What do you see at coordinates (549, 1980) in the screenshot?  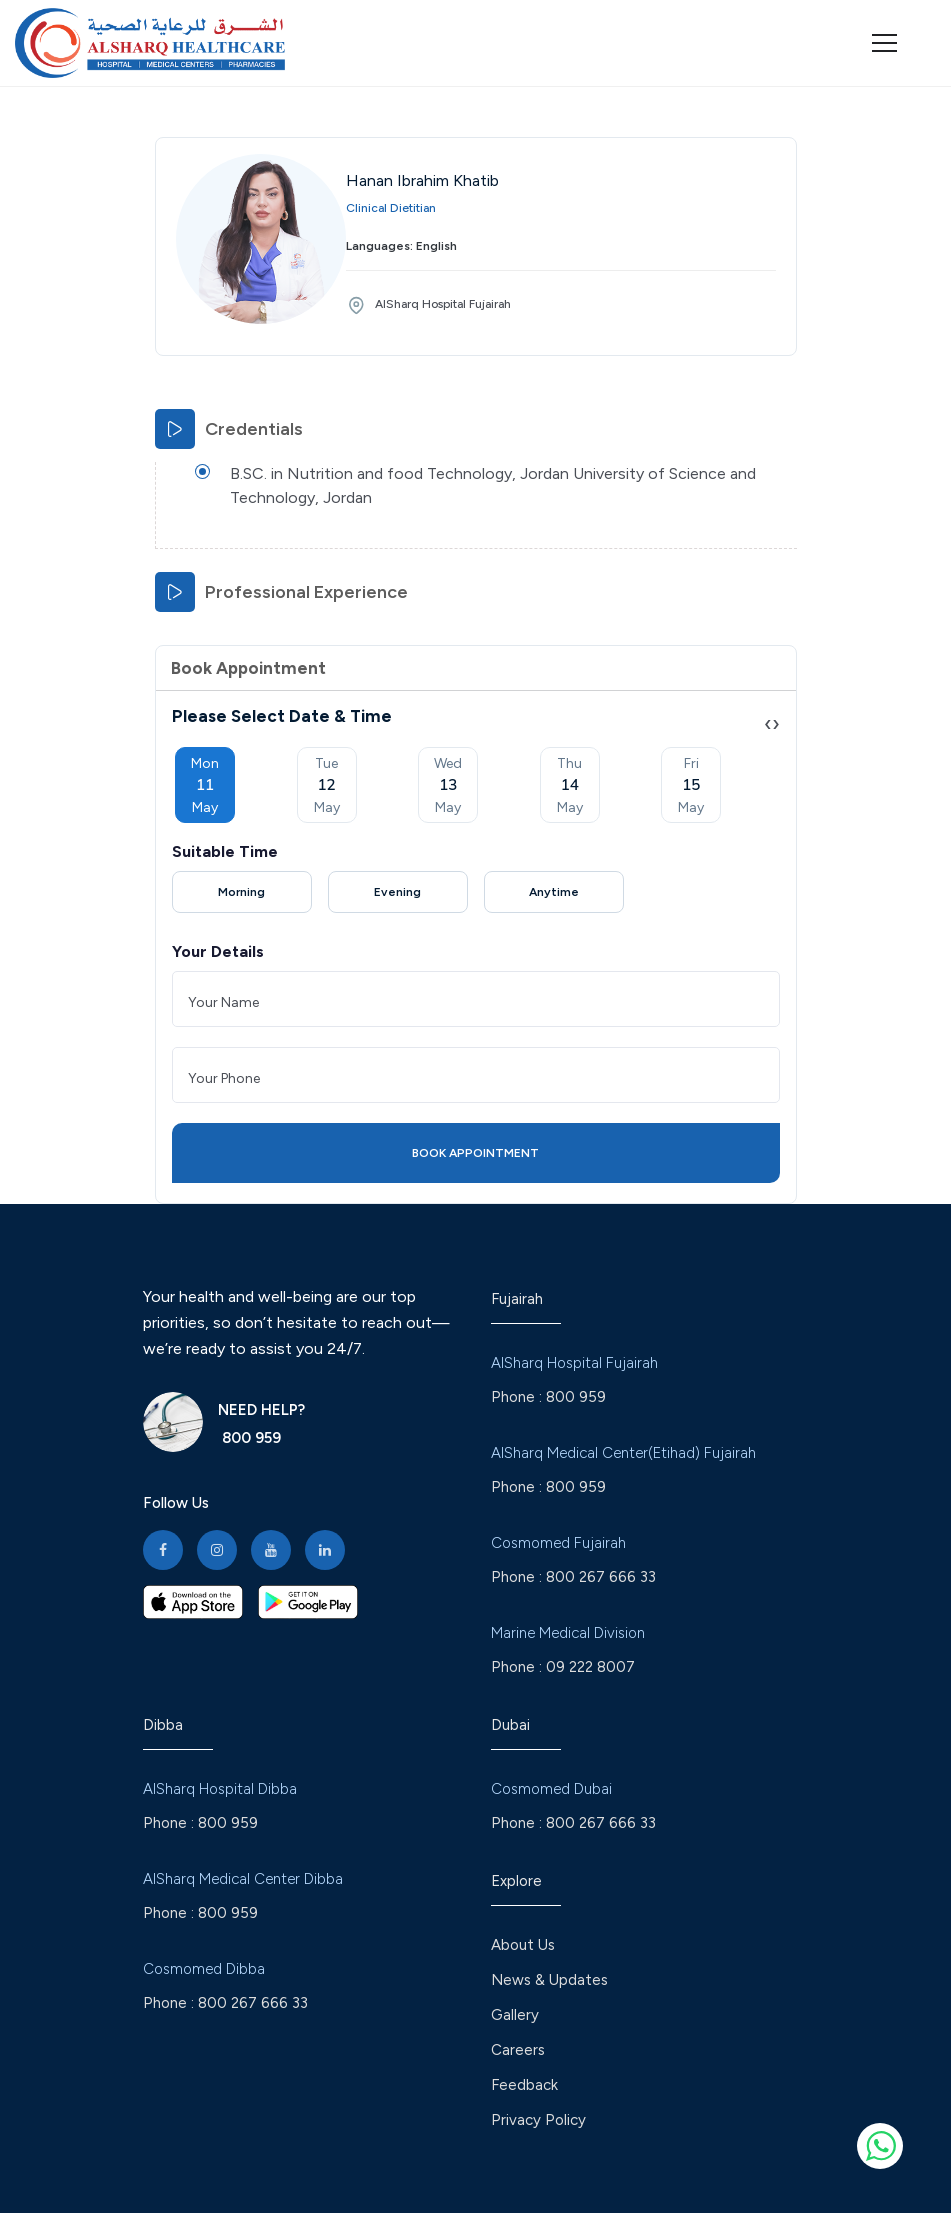 I see `News & Updates` at bounding box center [549, 1980].